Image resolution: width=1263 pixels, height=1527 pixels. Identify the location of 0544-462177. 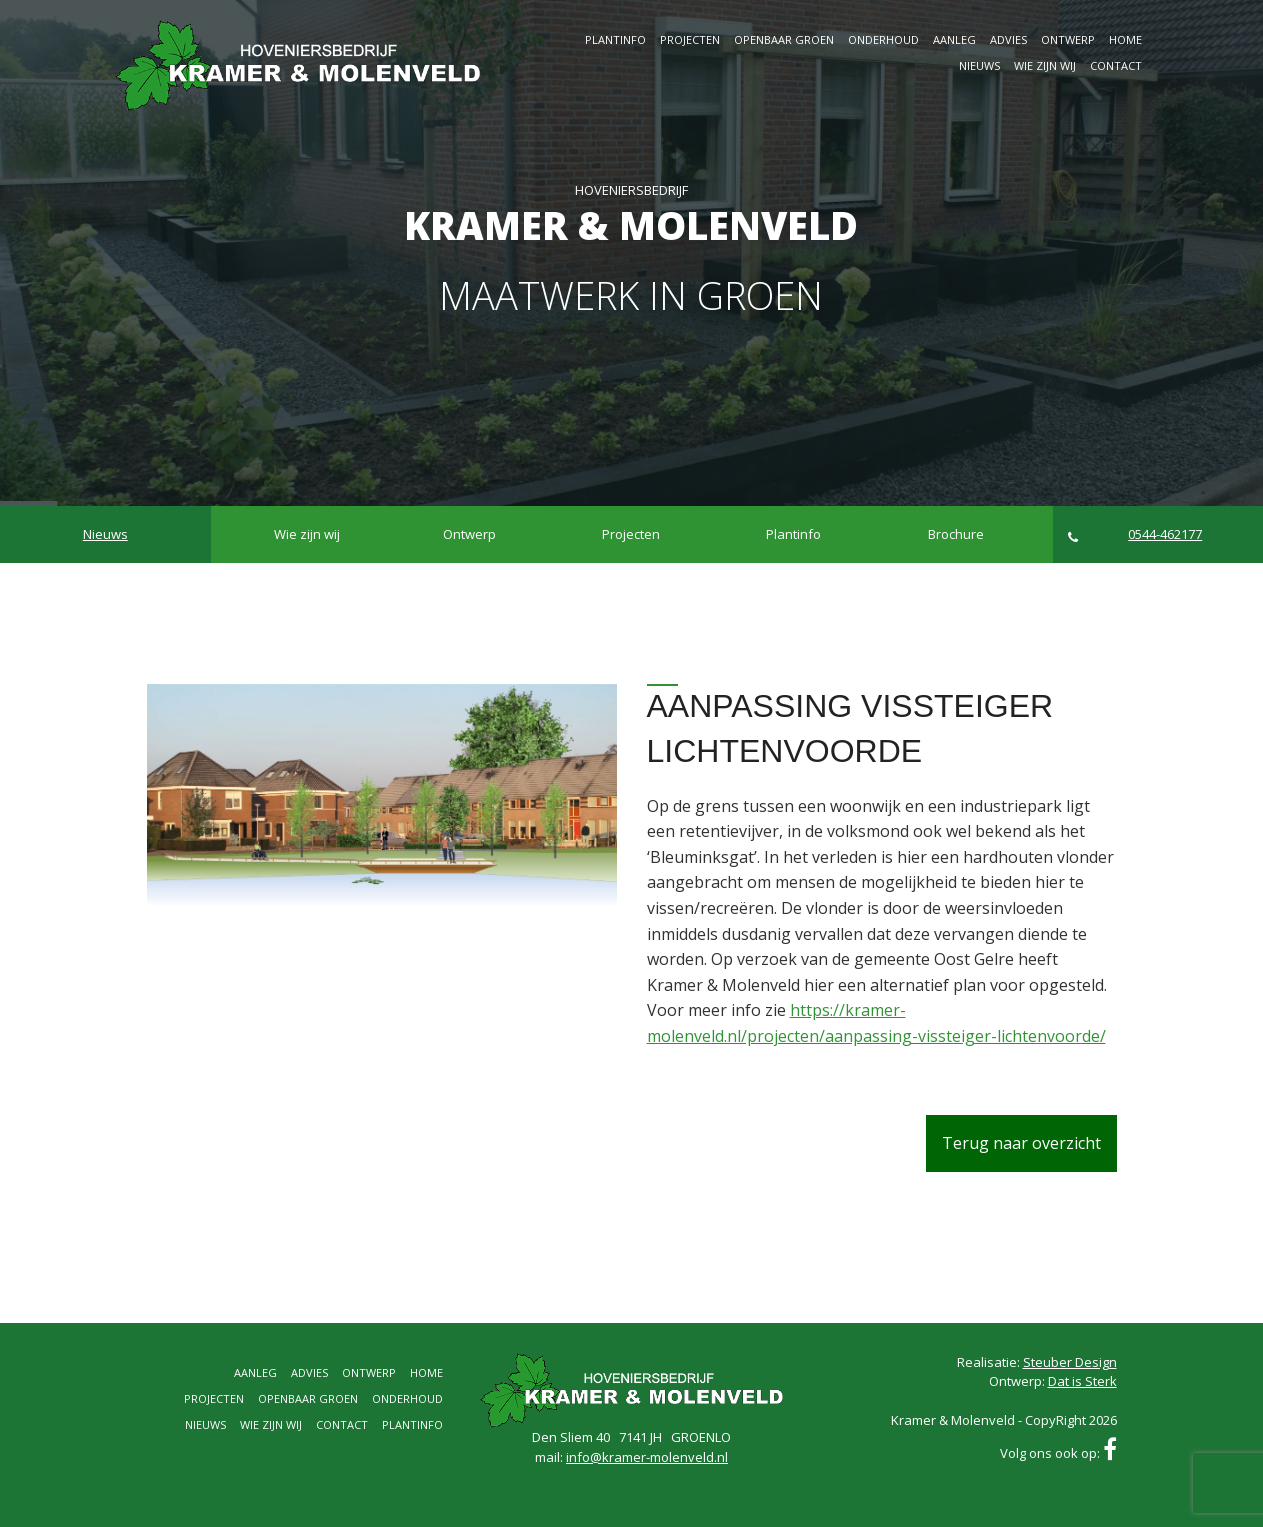
(1135, 534).